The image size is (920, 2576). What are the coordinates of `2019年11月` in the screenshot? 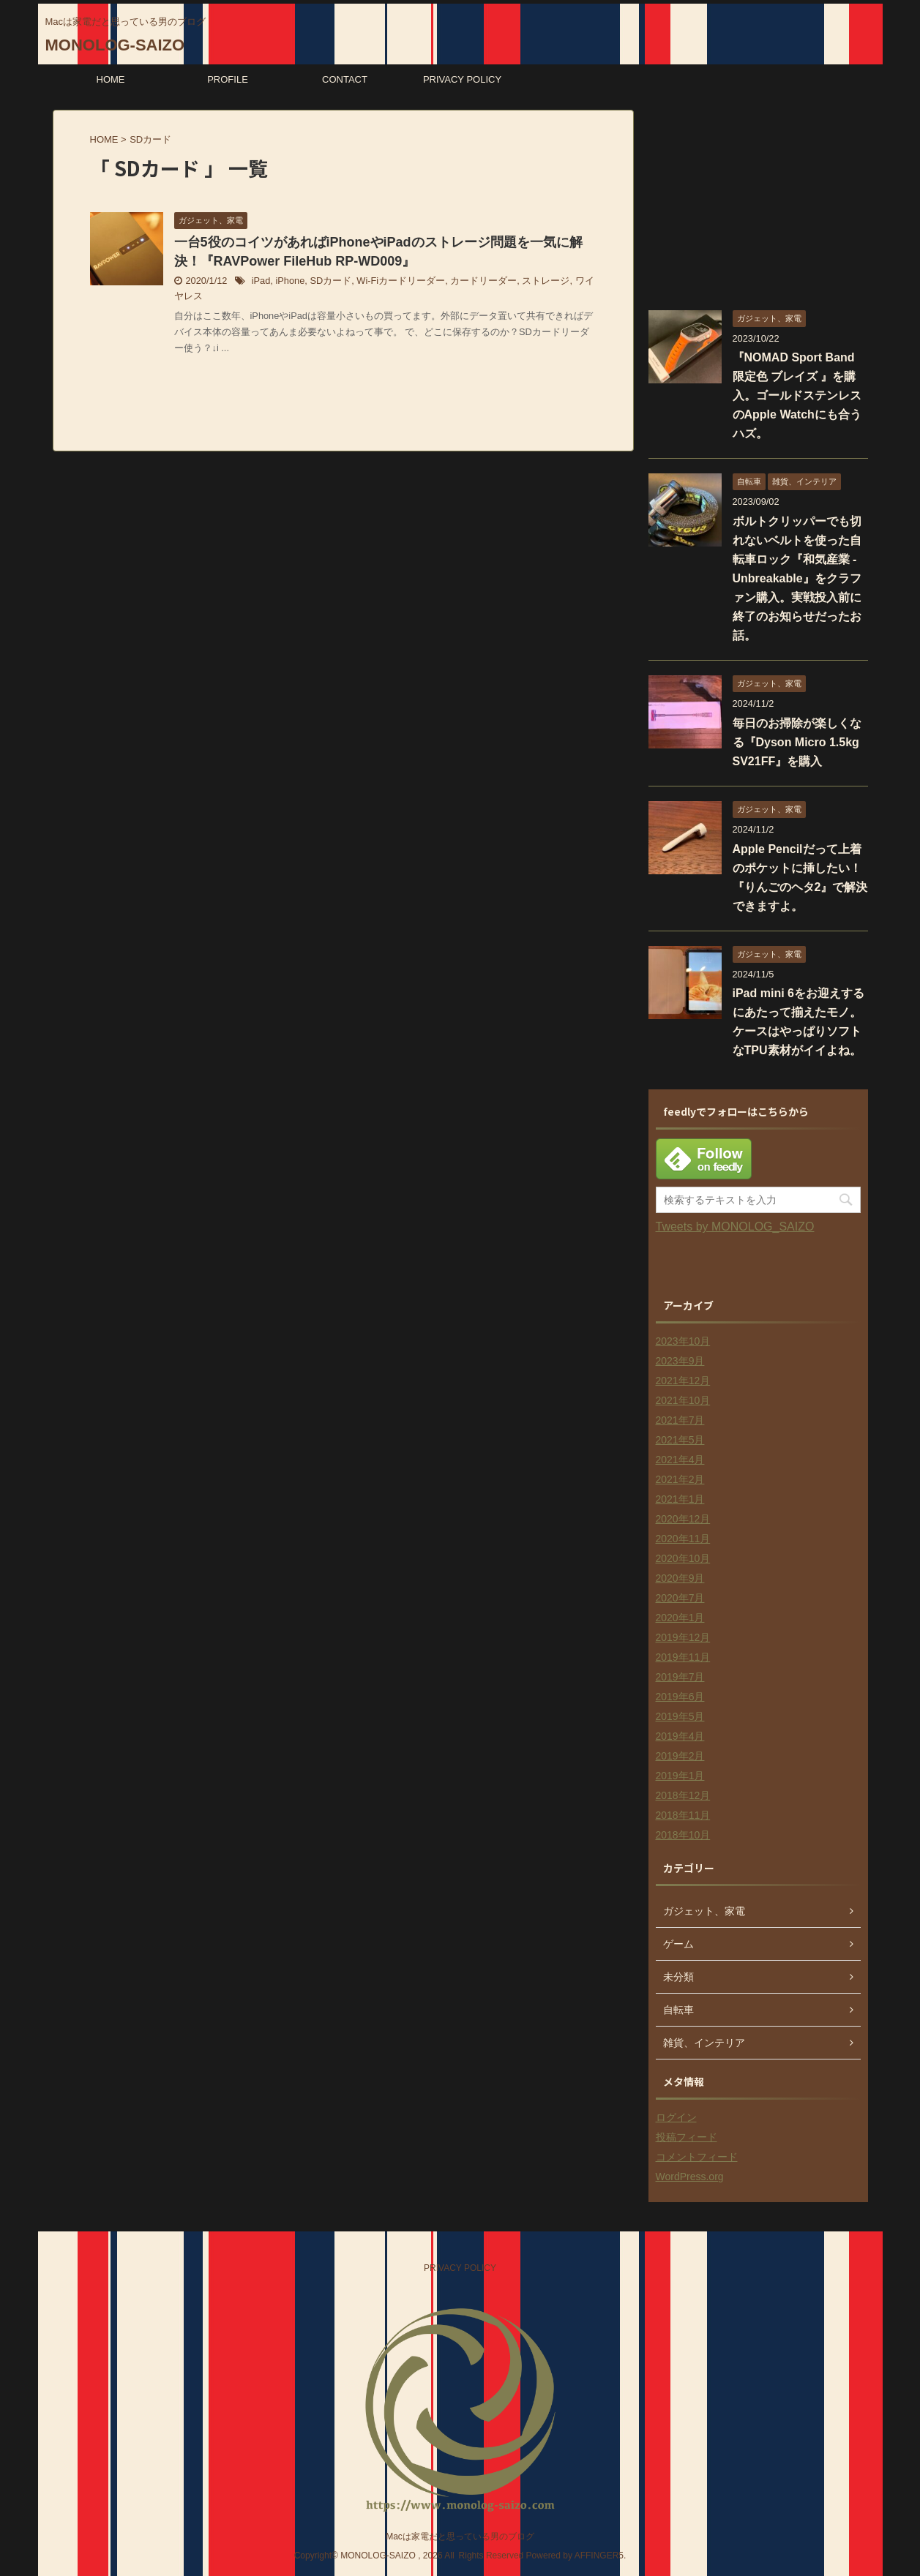 It's located at (683, 1657).